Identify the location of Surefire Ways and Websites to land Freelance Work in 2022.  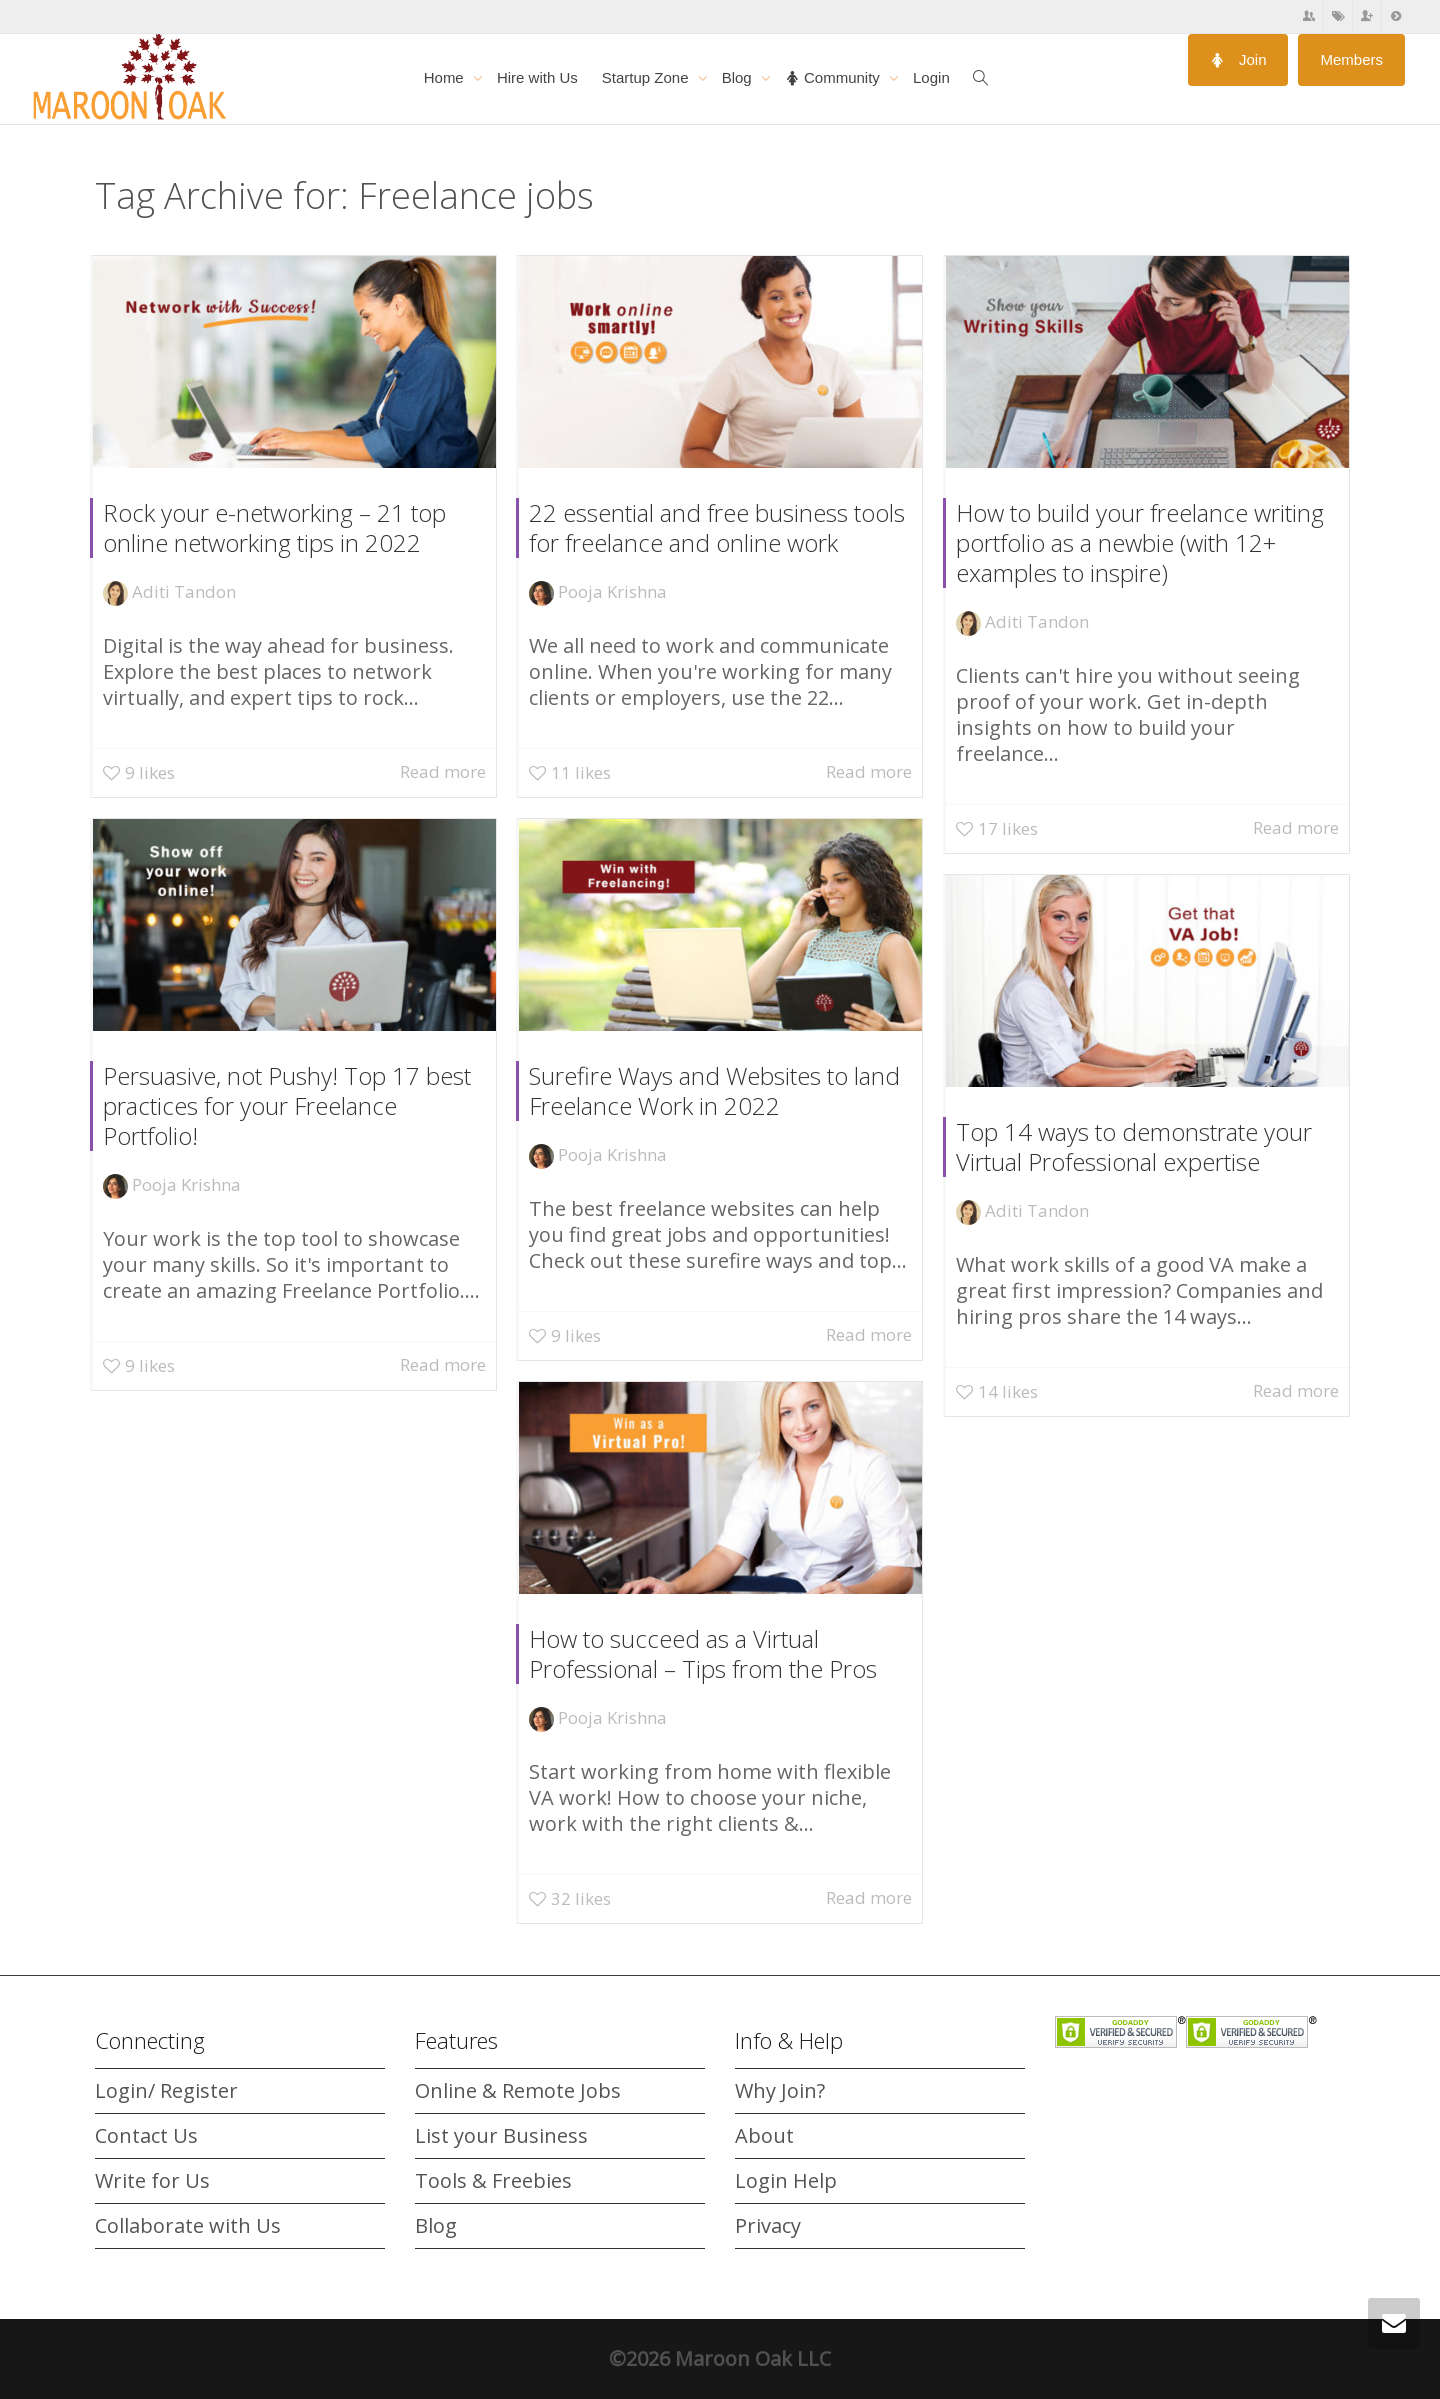
(717, 1090).